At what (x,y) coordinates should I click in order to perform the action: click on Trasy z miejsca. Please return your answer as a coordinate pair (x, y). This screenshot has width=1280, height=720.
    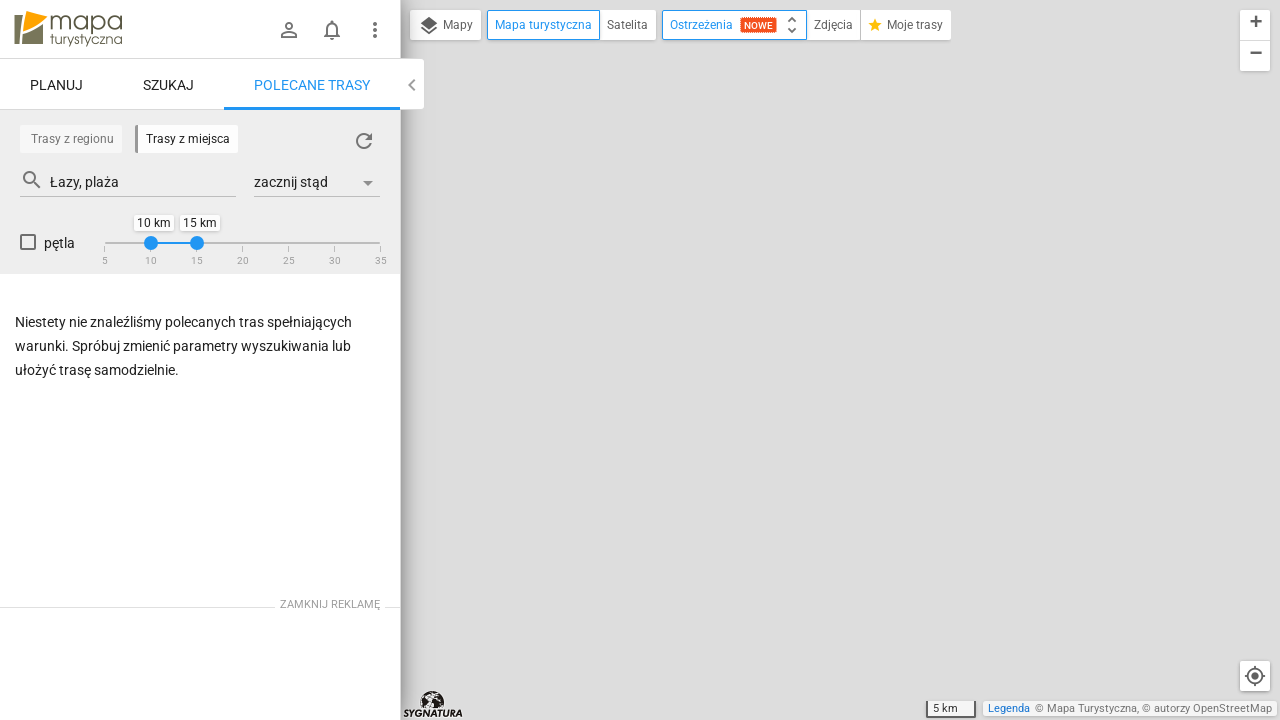
    Looking at the image, I should click on (188, 139).